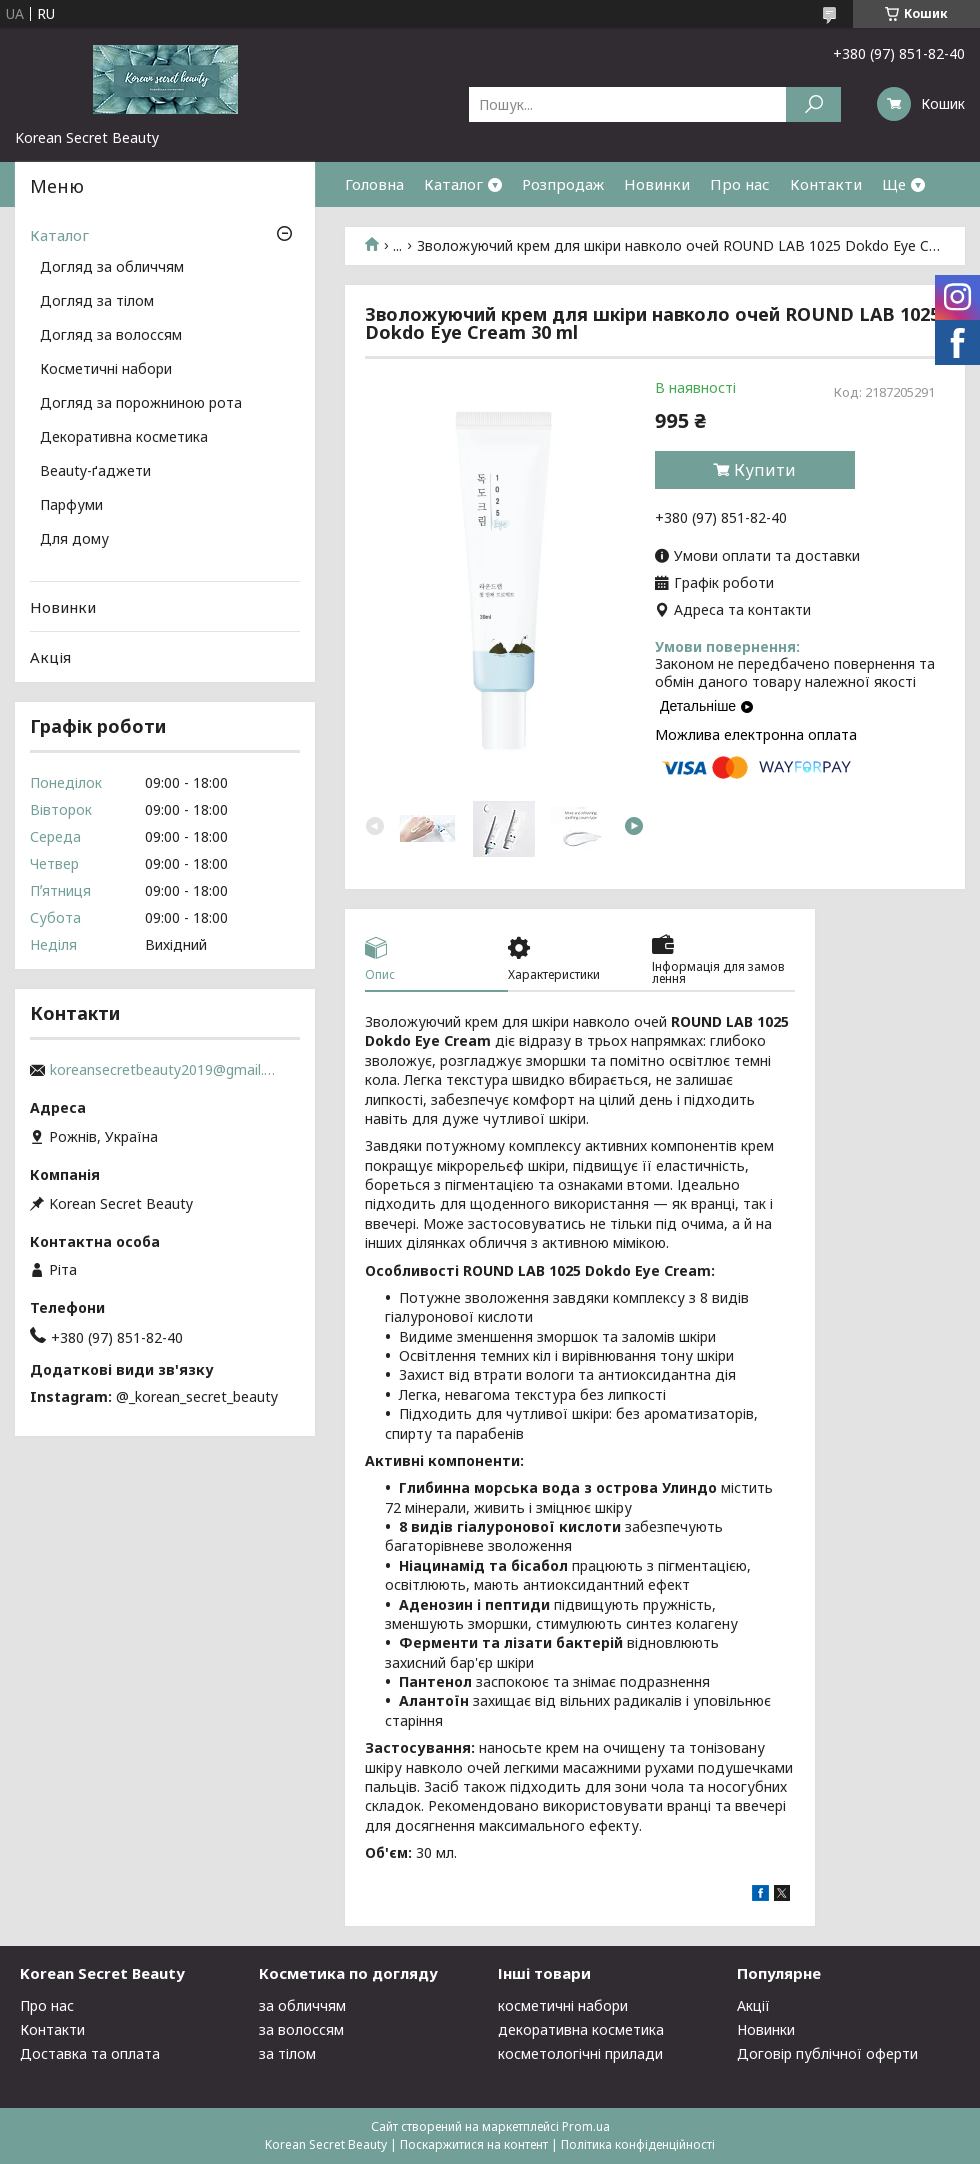  What do you see at coordinates (474, 2144) in the screenshot?
I see `Поскаржитися на контент` at bounding box center [474, 2144].